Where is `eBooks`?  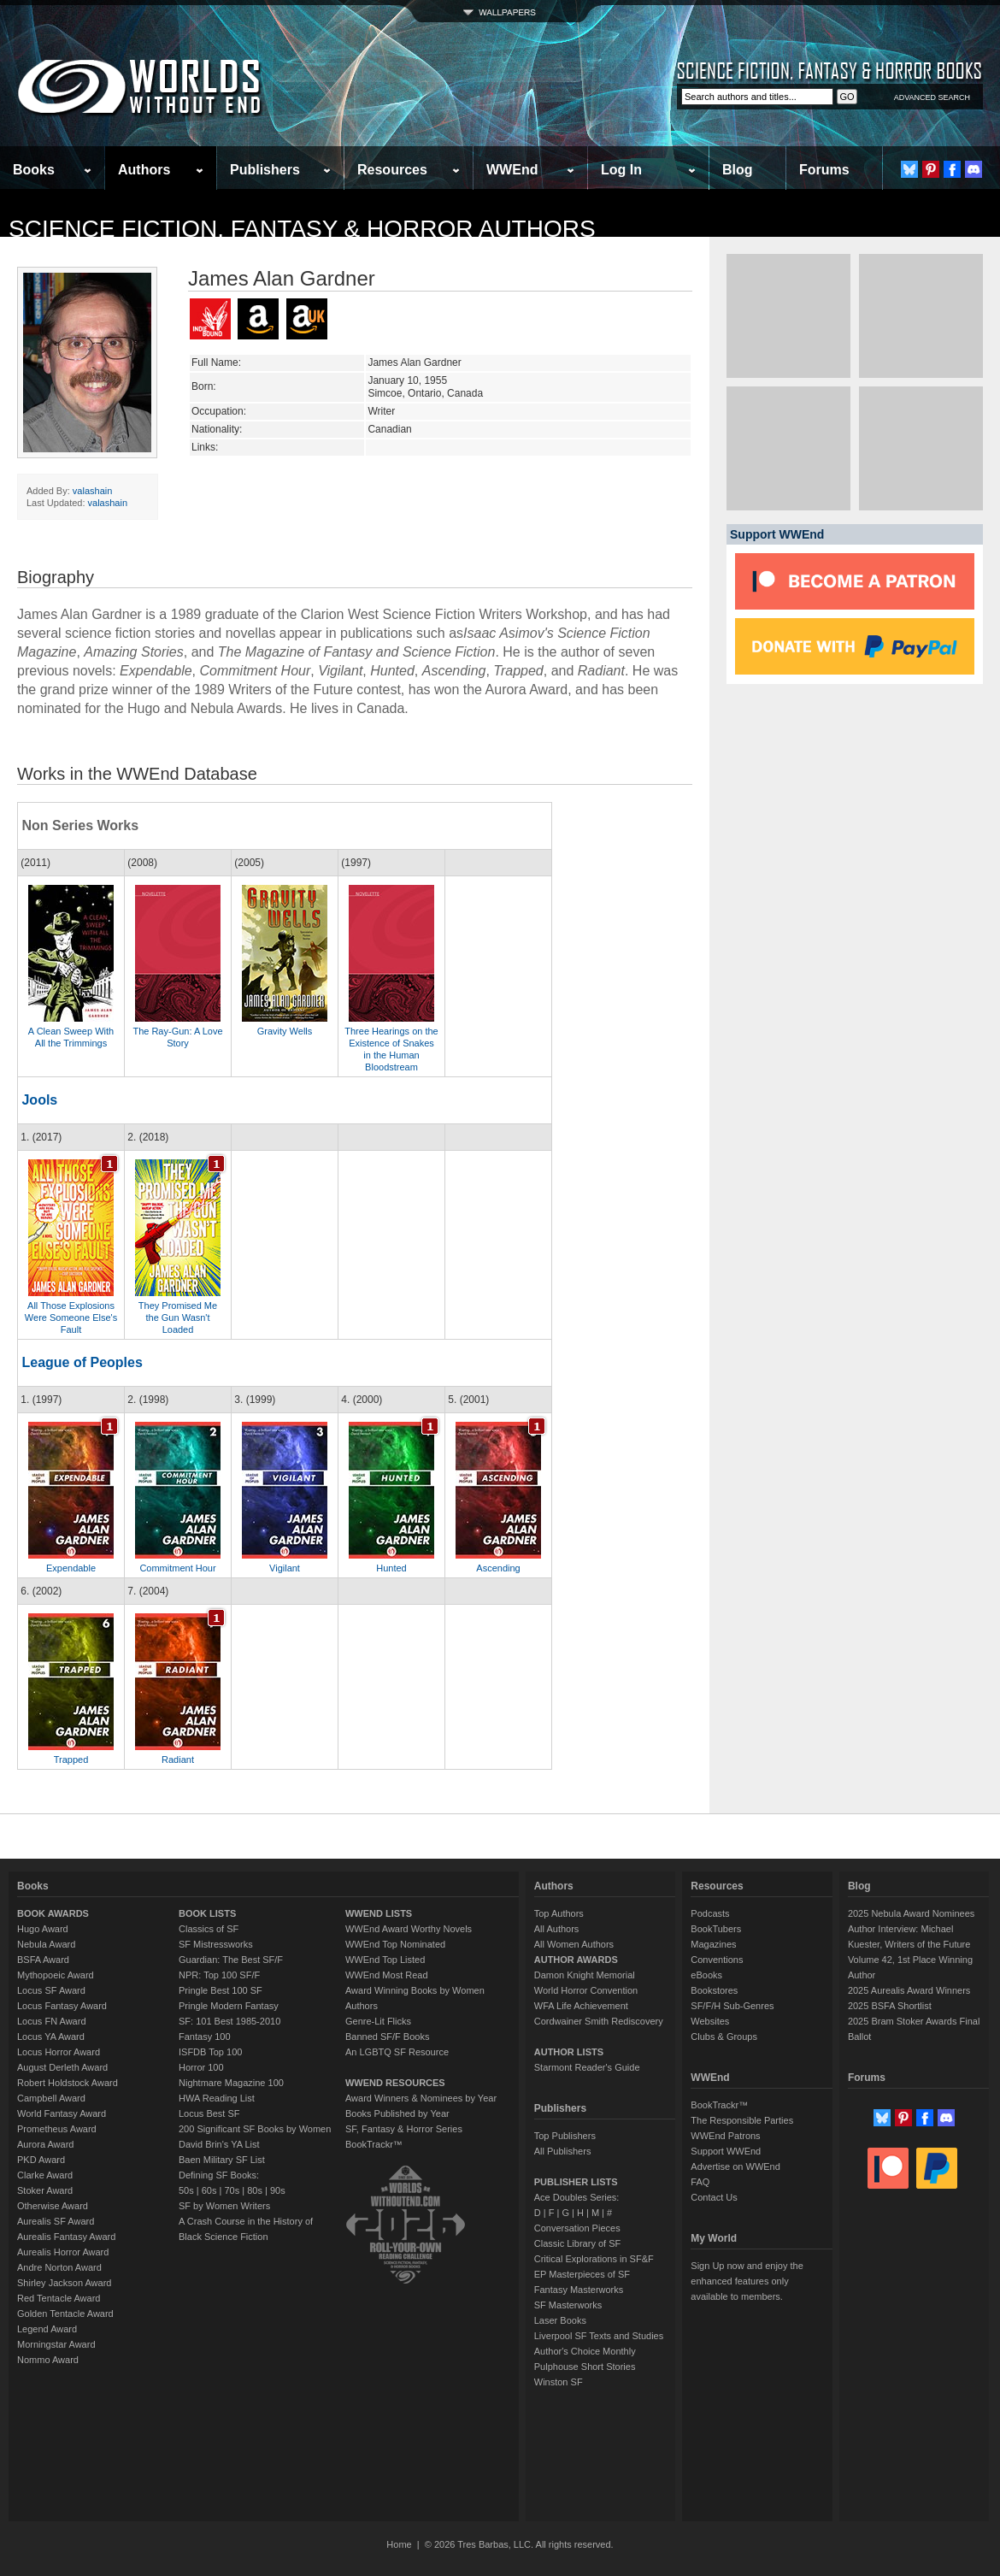
eBooks is located at coordinates (706, 1975).